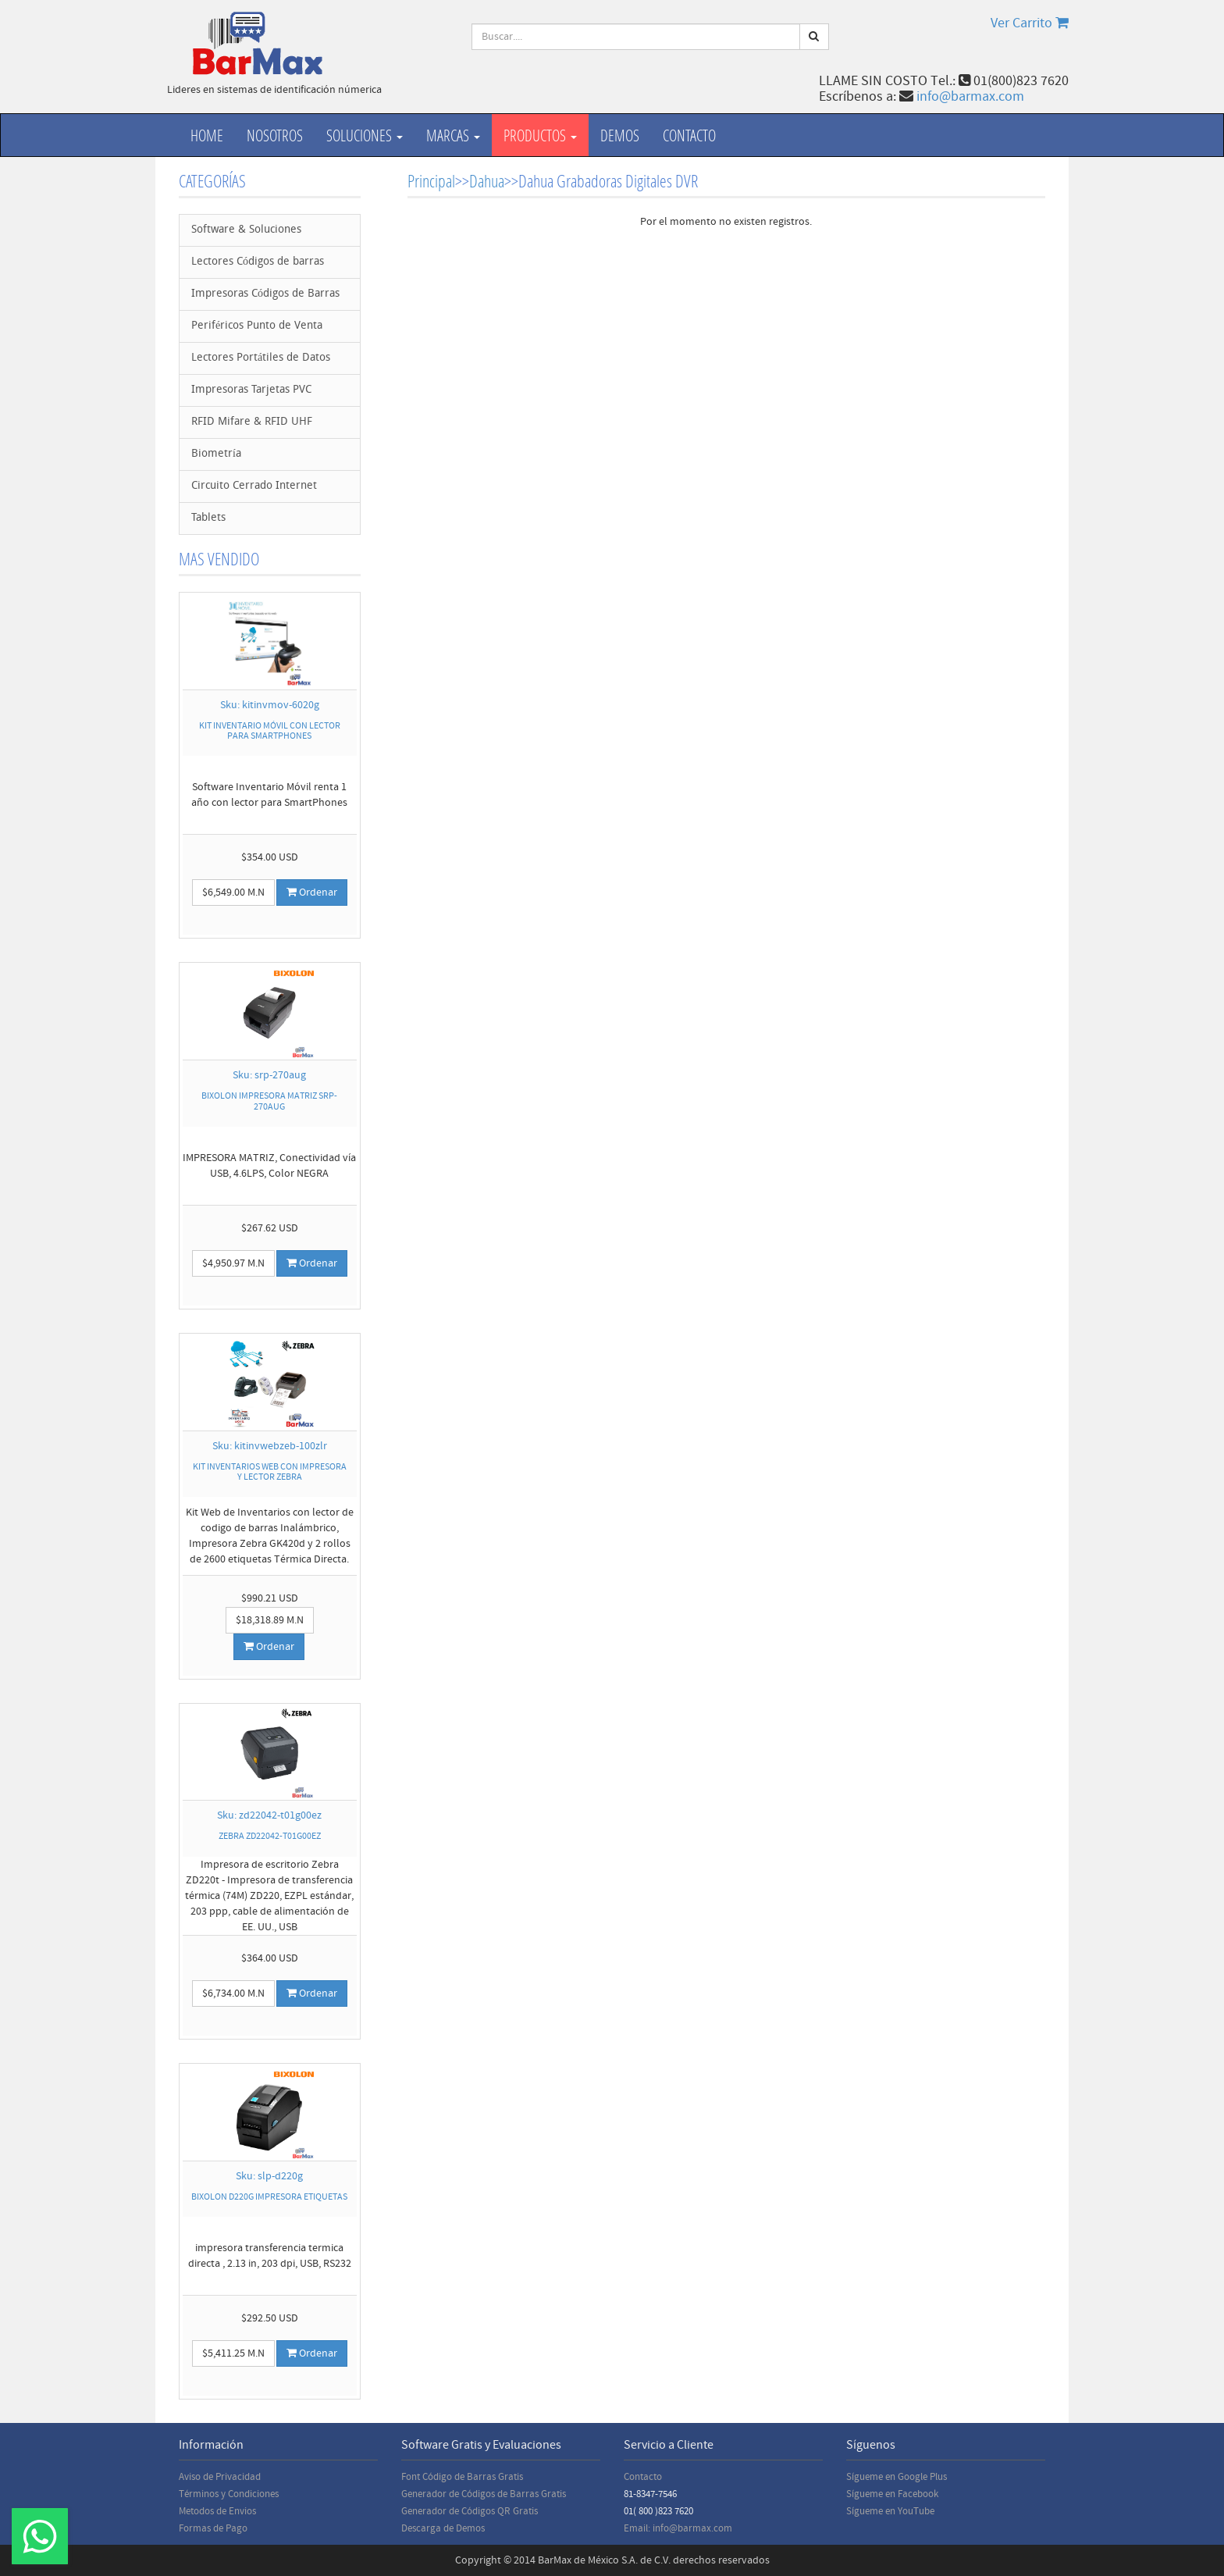 The image size is (1224, 2576). Describe the element at coordinates (486, 180) in the screenshot. I see `Dahua` at that location.